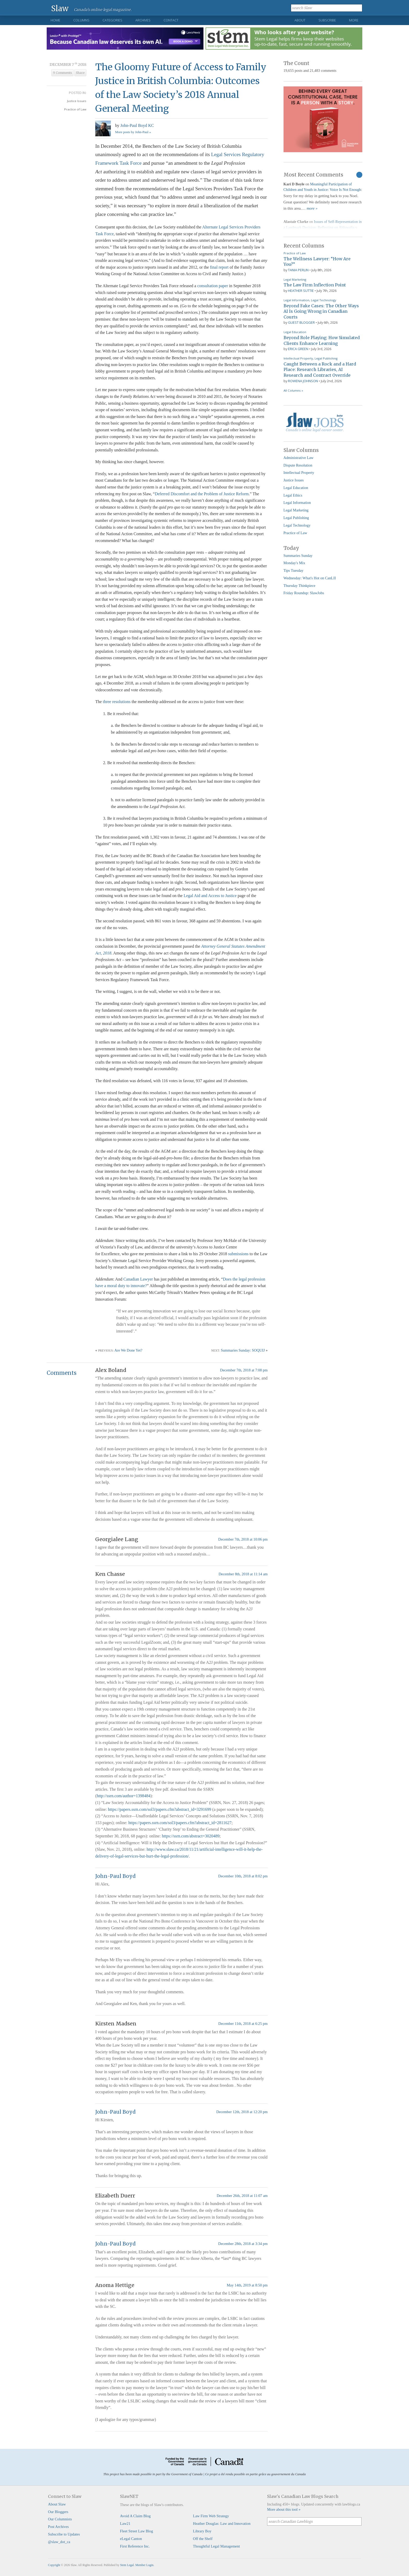  What do you see at coordinates (293, 495) in the screenshot?
I see `Legal Ethics` at bounding box center [293, 495].